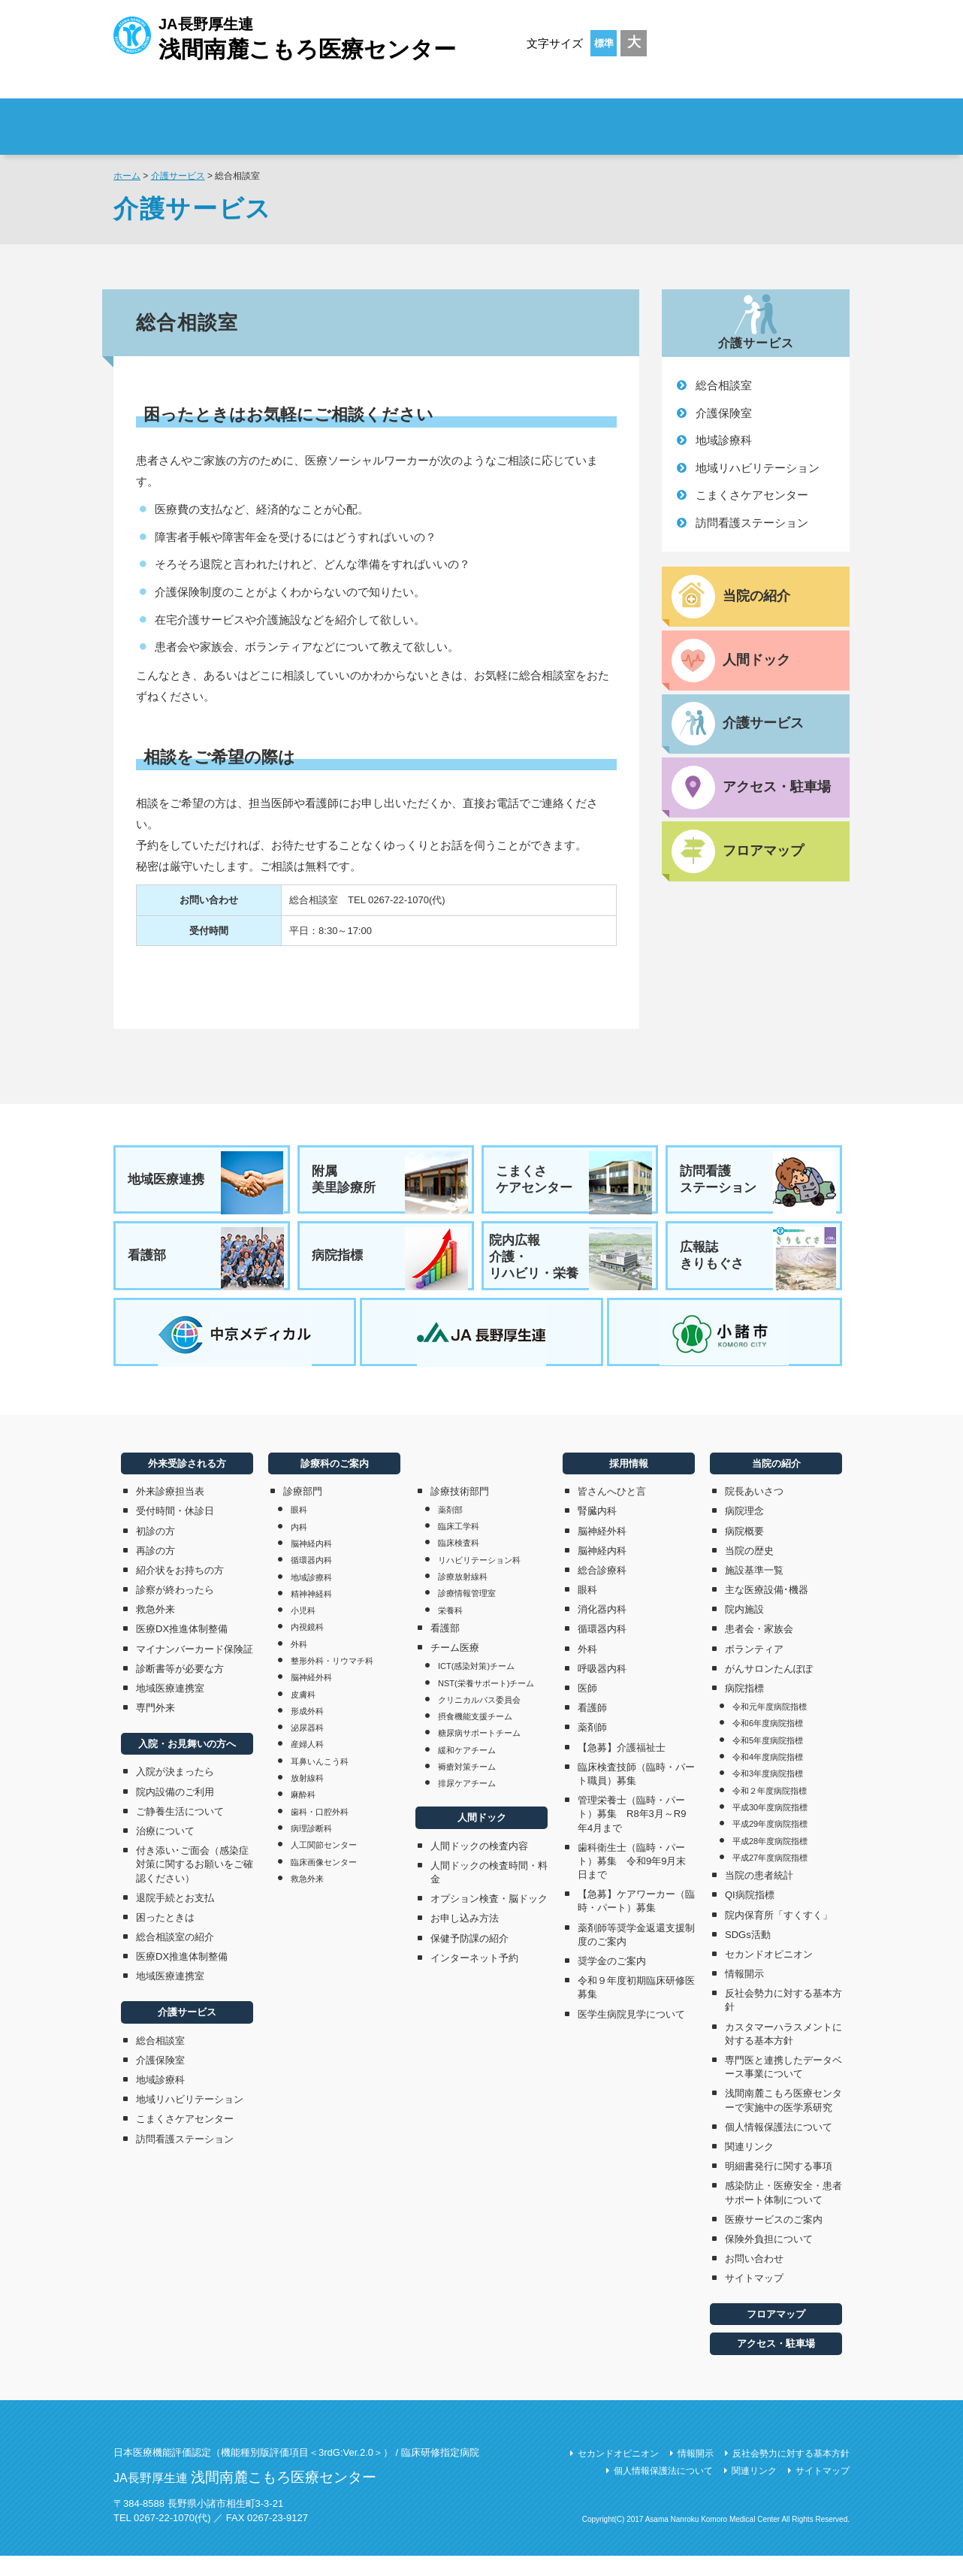 This screenshot has width=963, height=2576. What do you see at coordinates (636, 1954) in the screenshot?
I see `薬剤師等奨学金返還支援制度のご案内` at bounding box center [636, 1954].